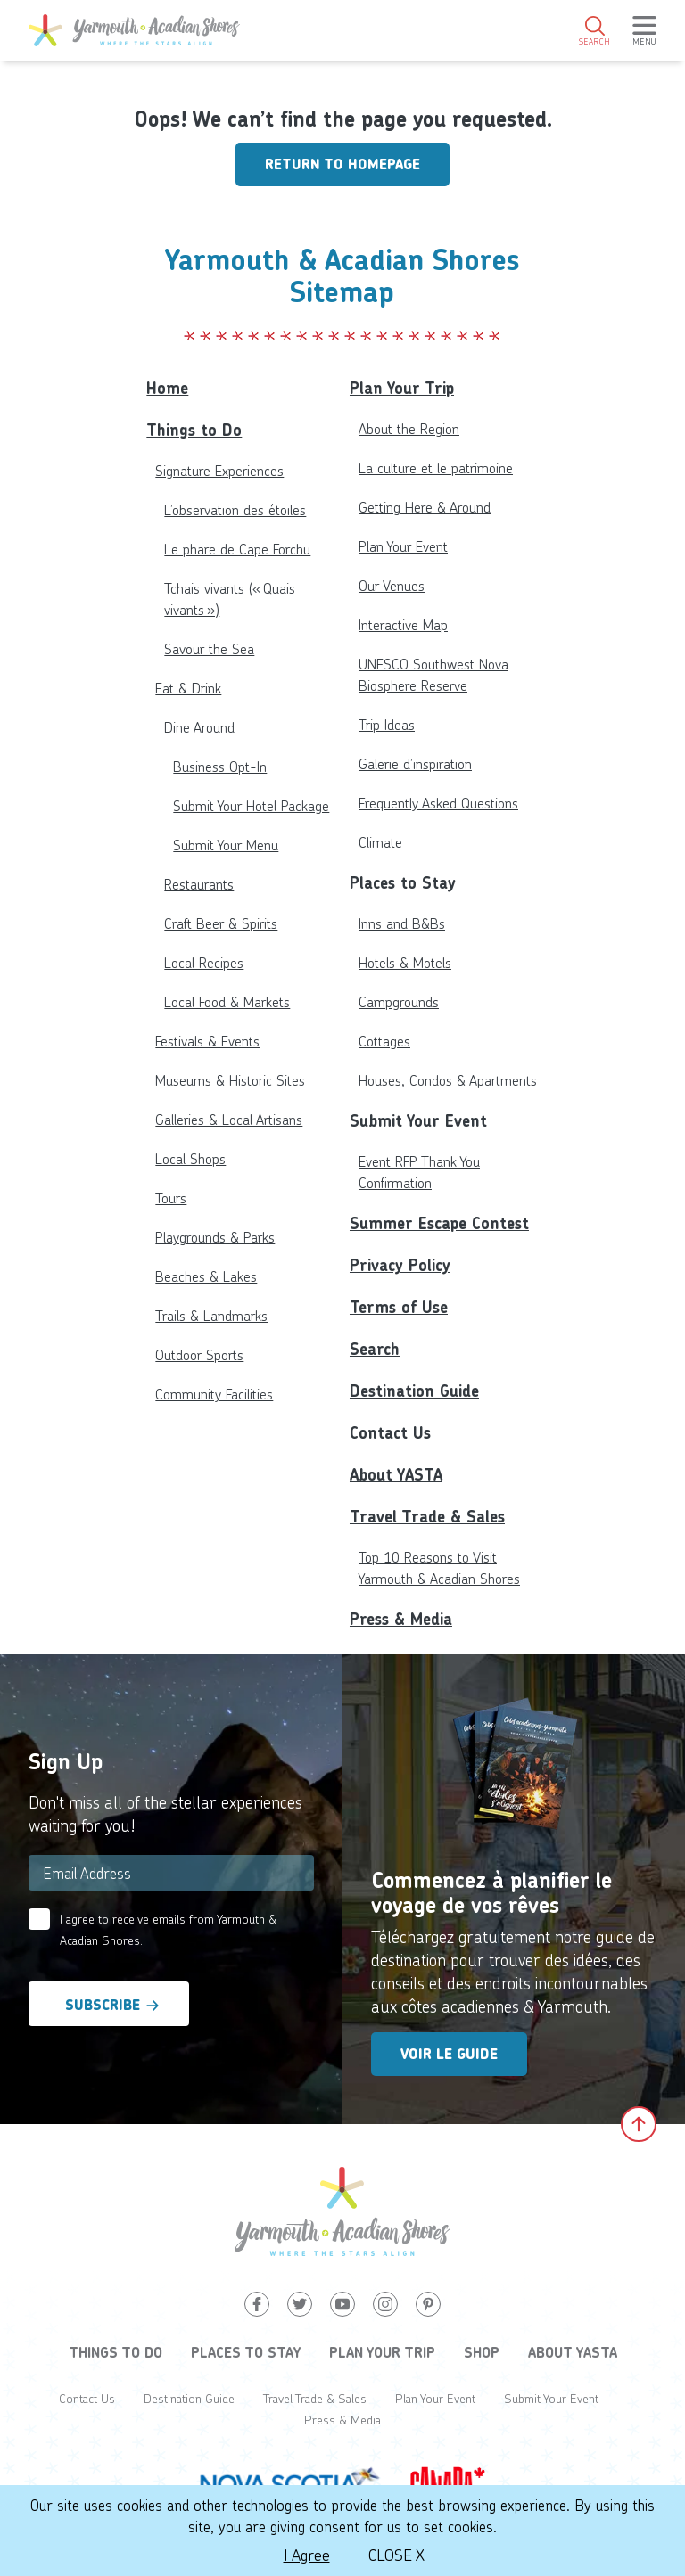 The image size is (685, 2576). What do you see at coordinates (219, 470) in the screenshot?
I see `Signature Experiences` at bounding box center [219, 470].